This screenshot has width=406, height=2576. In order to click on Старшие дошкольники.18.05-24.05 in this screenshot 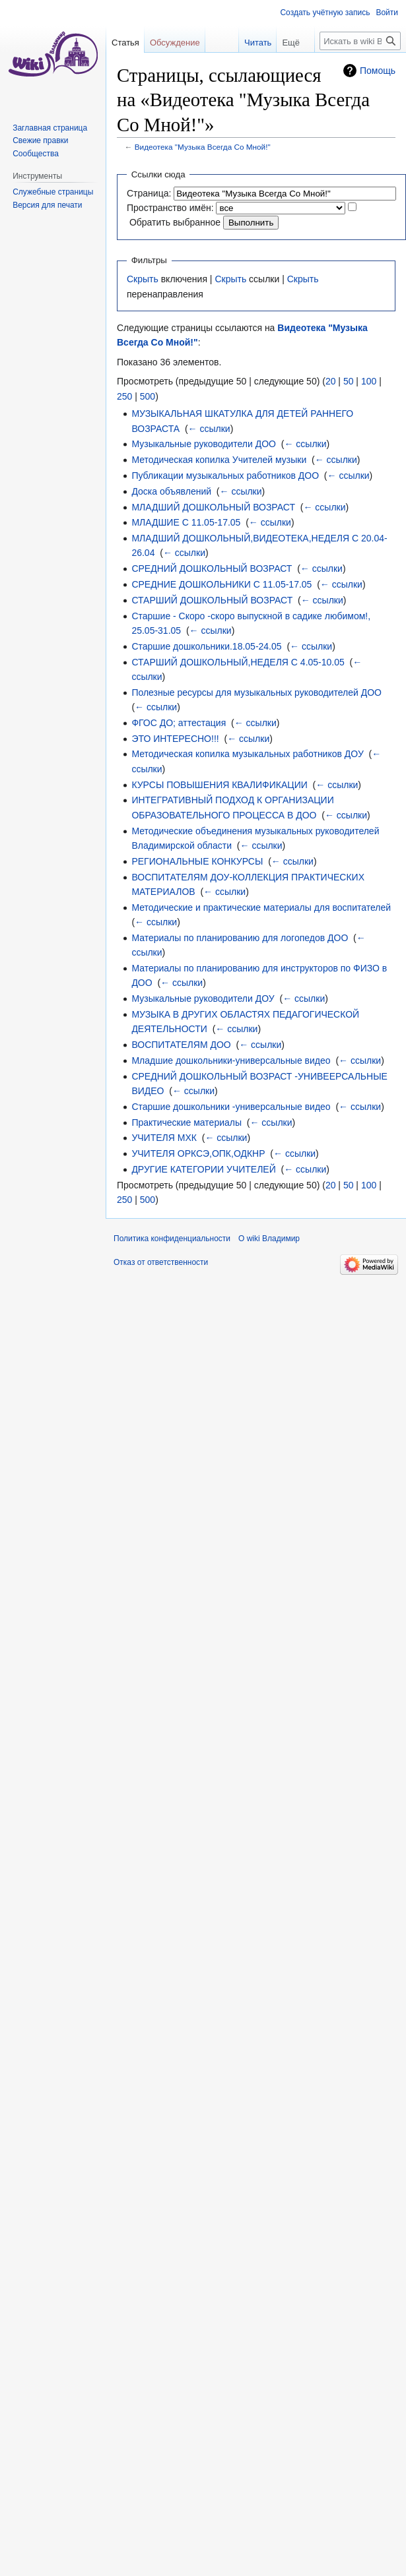, I will do `click(206, 646)`.